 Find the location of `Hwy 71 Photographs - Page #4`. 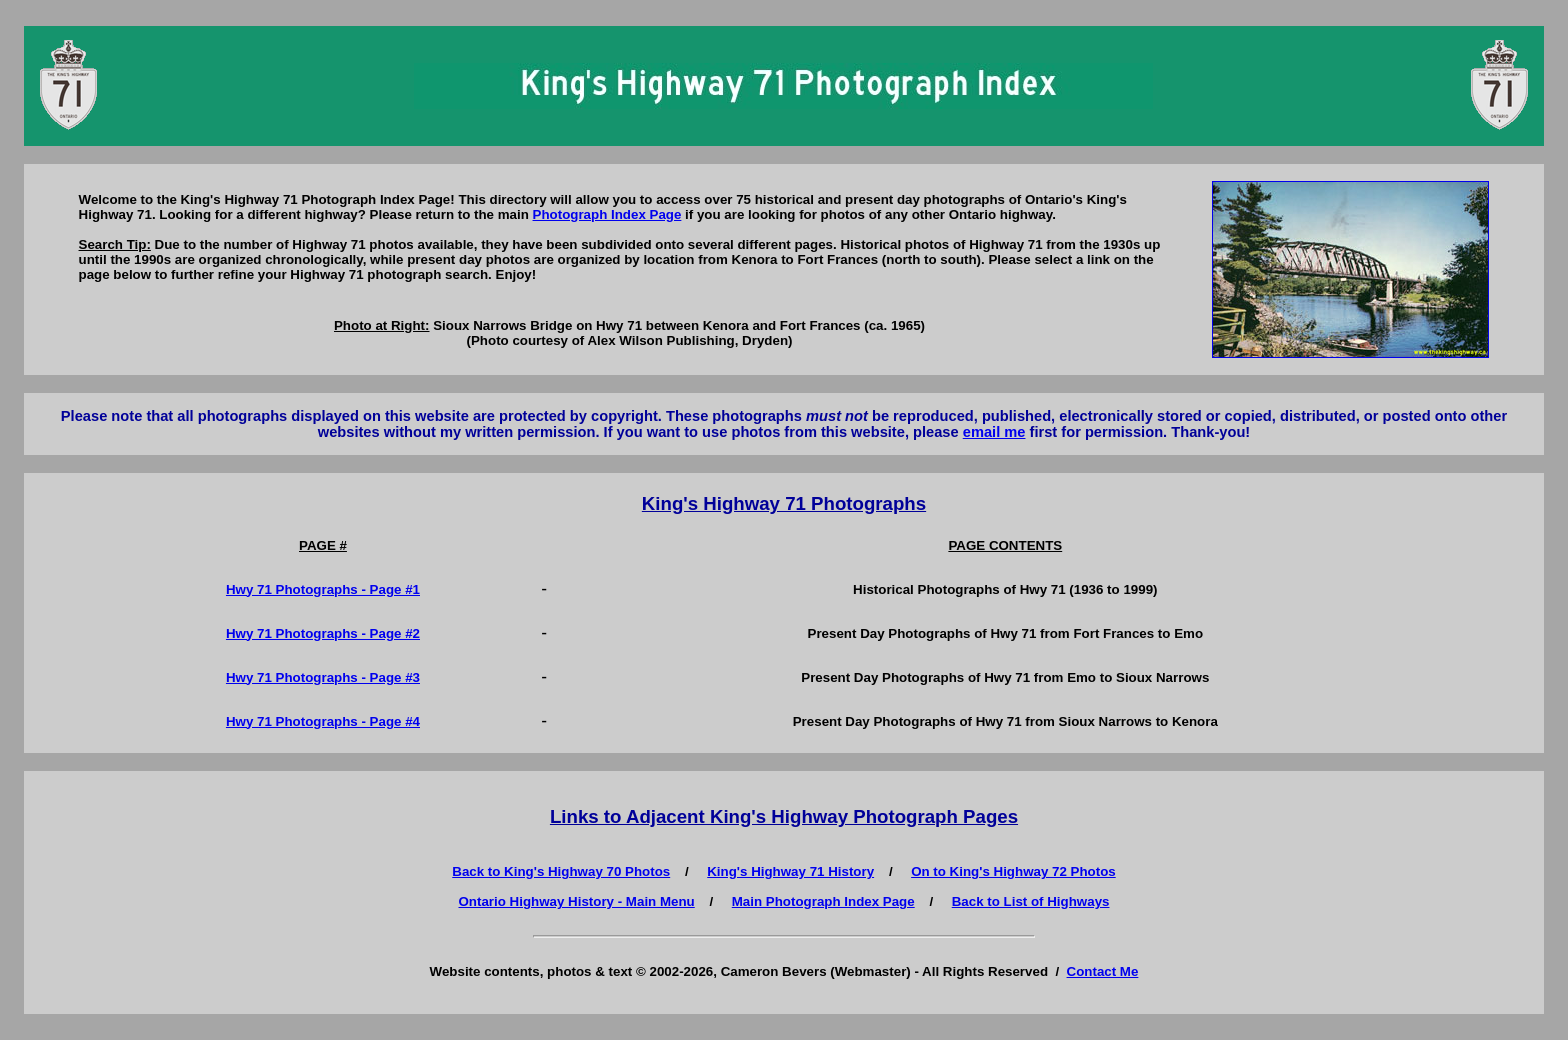

Hwy 71 Photographs - Page #4 is located at coordinates (323, 721).